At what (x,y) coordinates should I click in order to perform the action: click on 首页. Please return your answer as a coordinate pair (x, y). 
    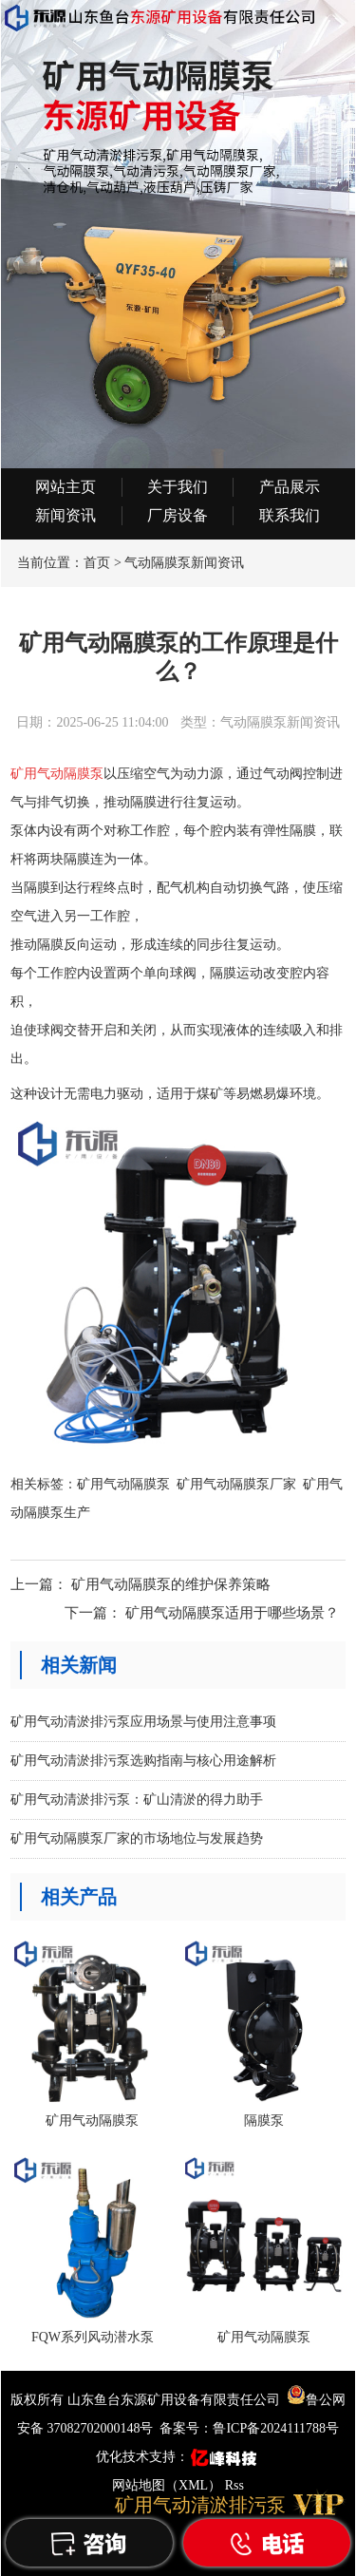
    Looking at the image, I should click on (97, 563).